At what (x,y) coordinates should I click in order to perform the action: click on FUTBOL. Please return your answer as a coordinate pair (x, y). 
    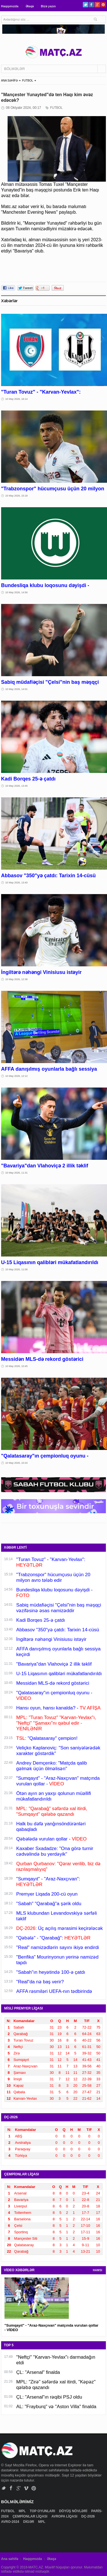
    Looking at the image, I should click on (27, 80).